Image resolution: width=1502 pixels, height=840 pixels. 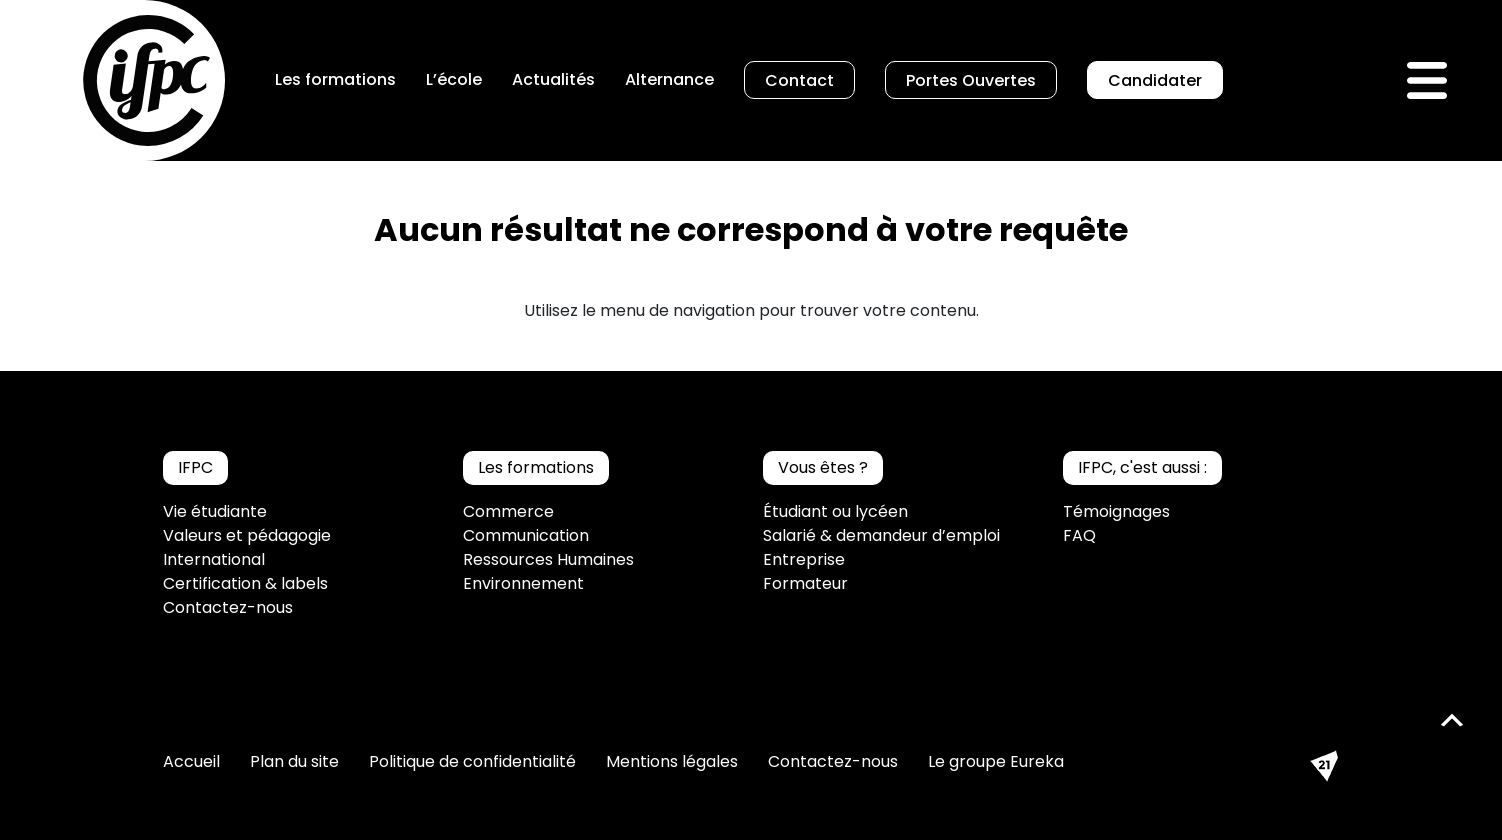 I want to click on Environnement, so click(x=523, y=583).